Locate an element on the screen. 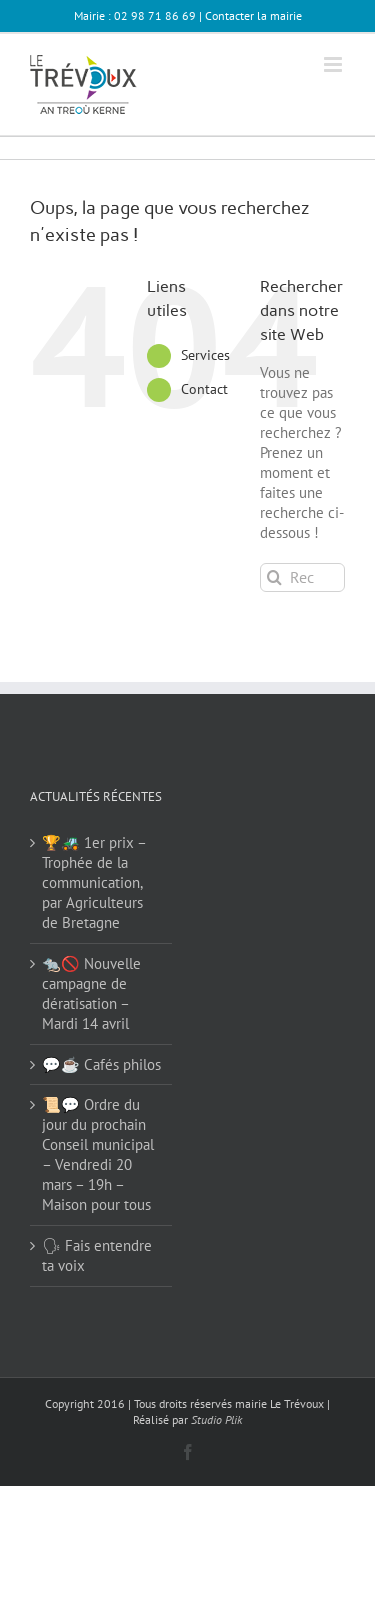  🏆🚜 1er prix – Trophée de la communication, par Agriculteurs de Bretagne is located at coordinates (94, 882).